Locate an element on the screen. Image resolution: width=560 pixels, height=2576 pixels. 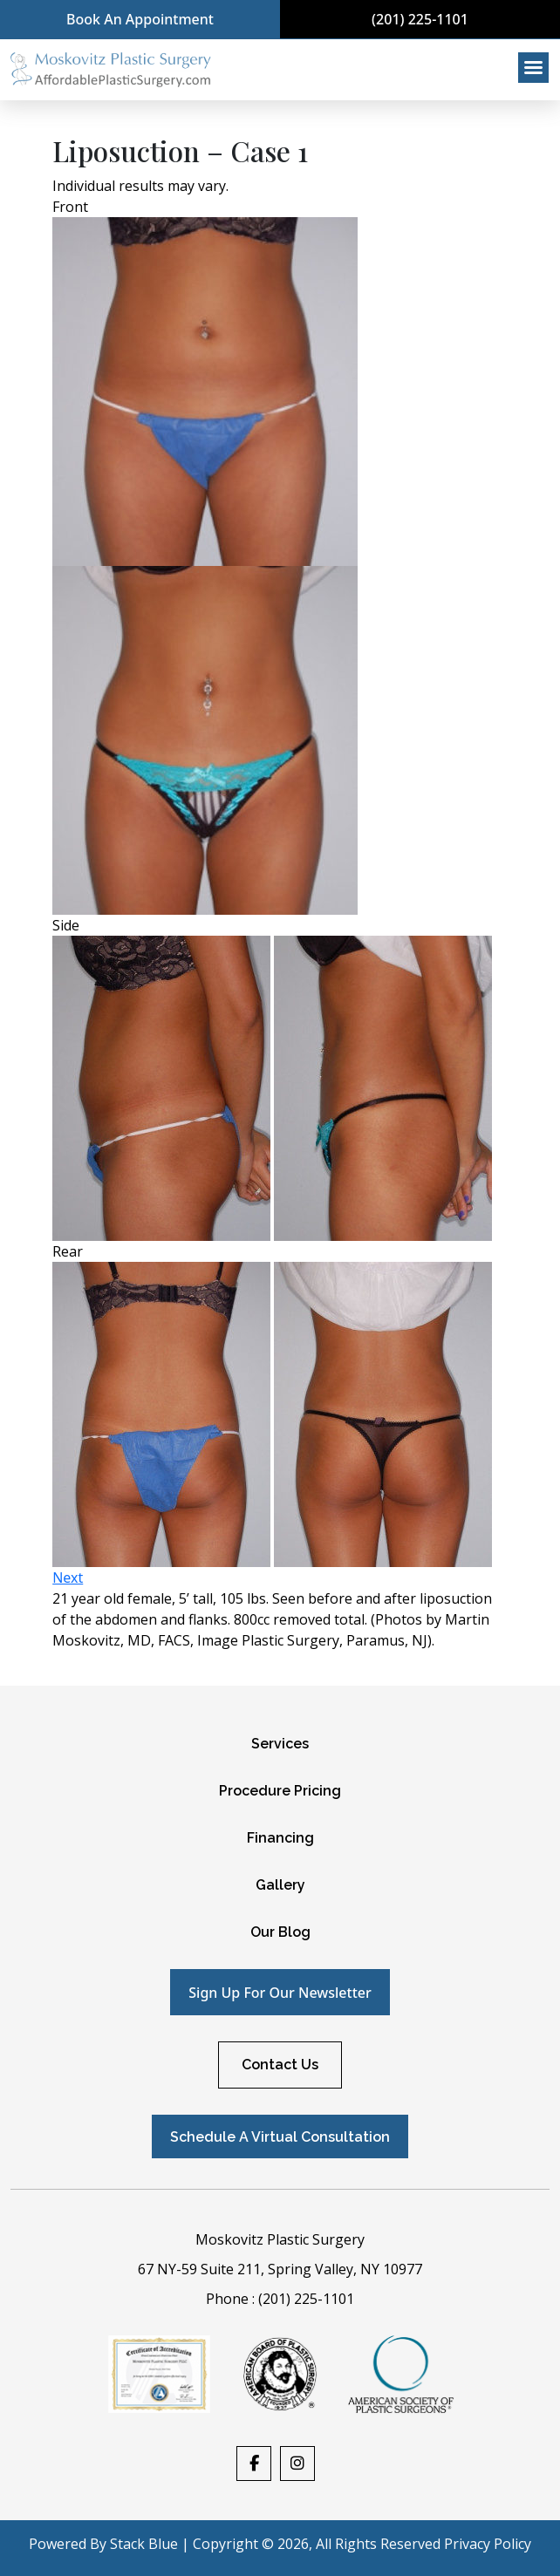
Services is located at coordinates (280, 1743).